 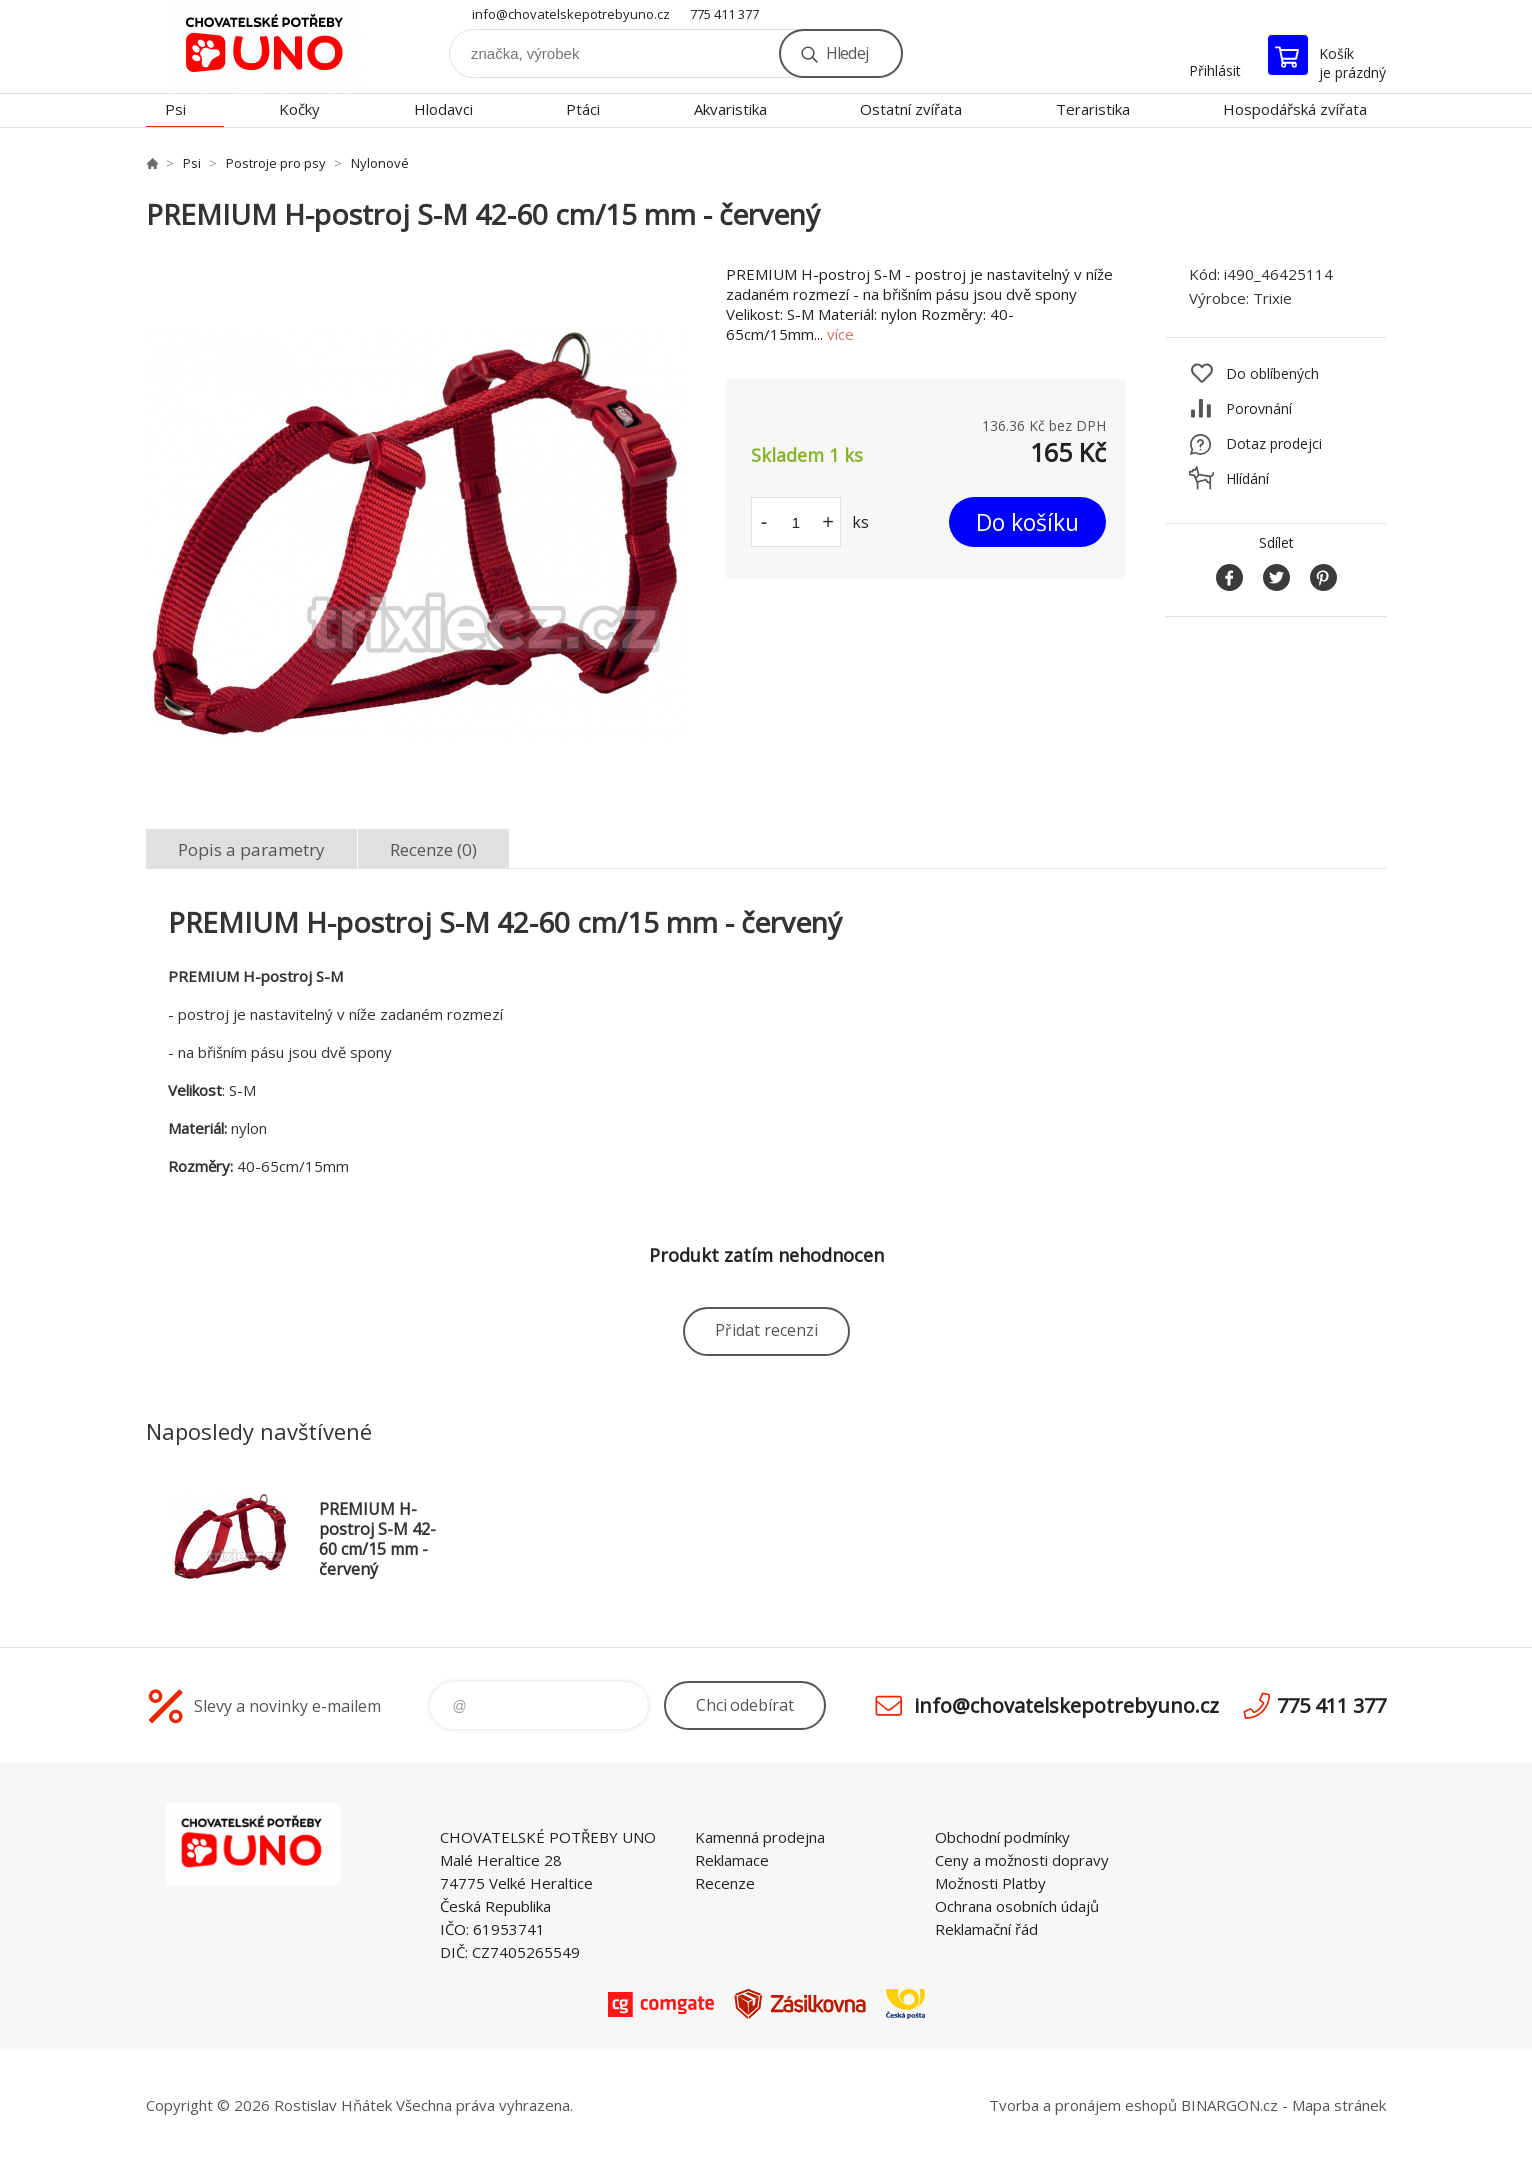 What do you see at coordinates (732, 1860) in the screenshot?
I see `Reklamace` at bounding box center [732, 1860].